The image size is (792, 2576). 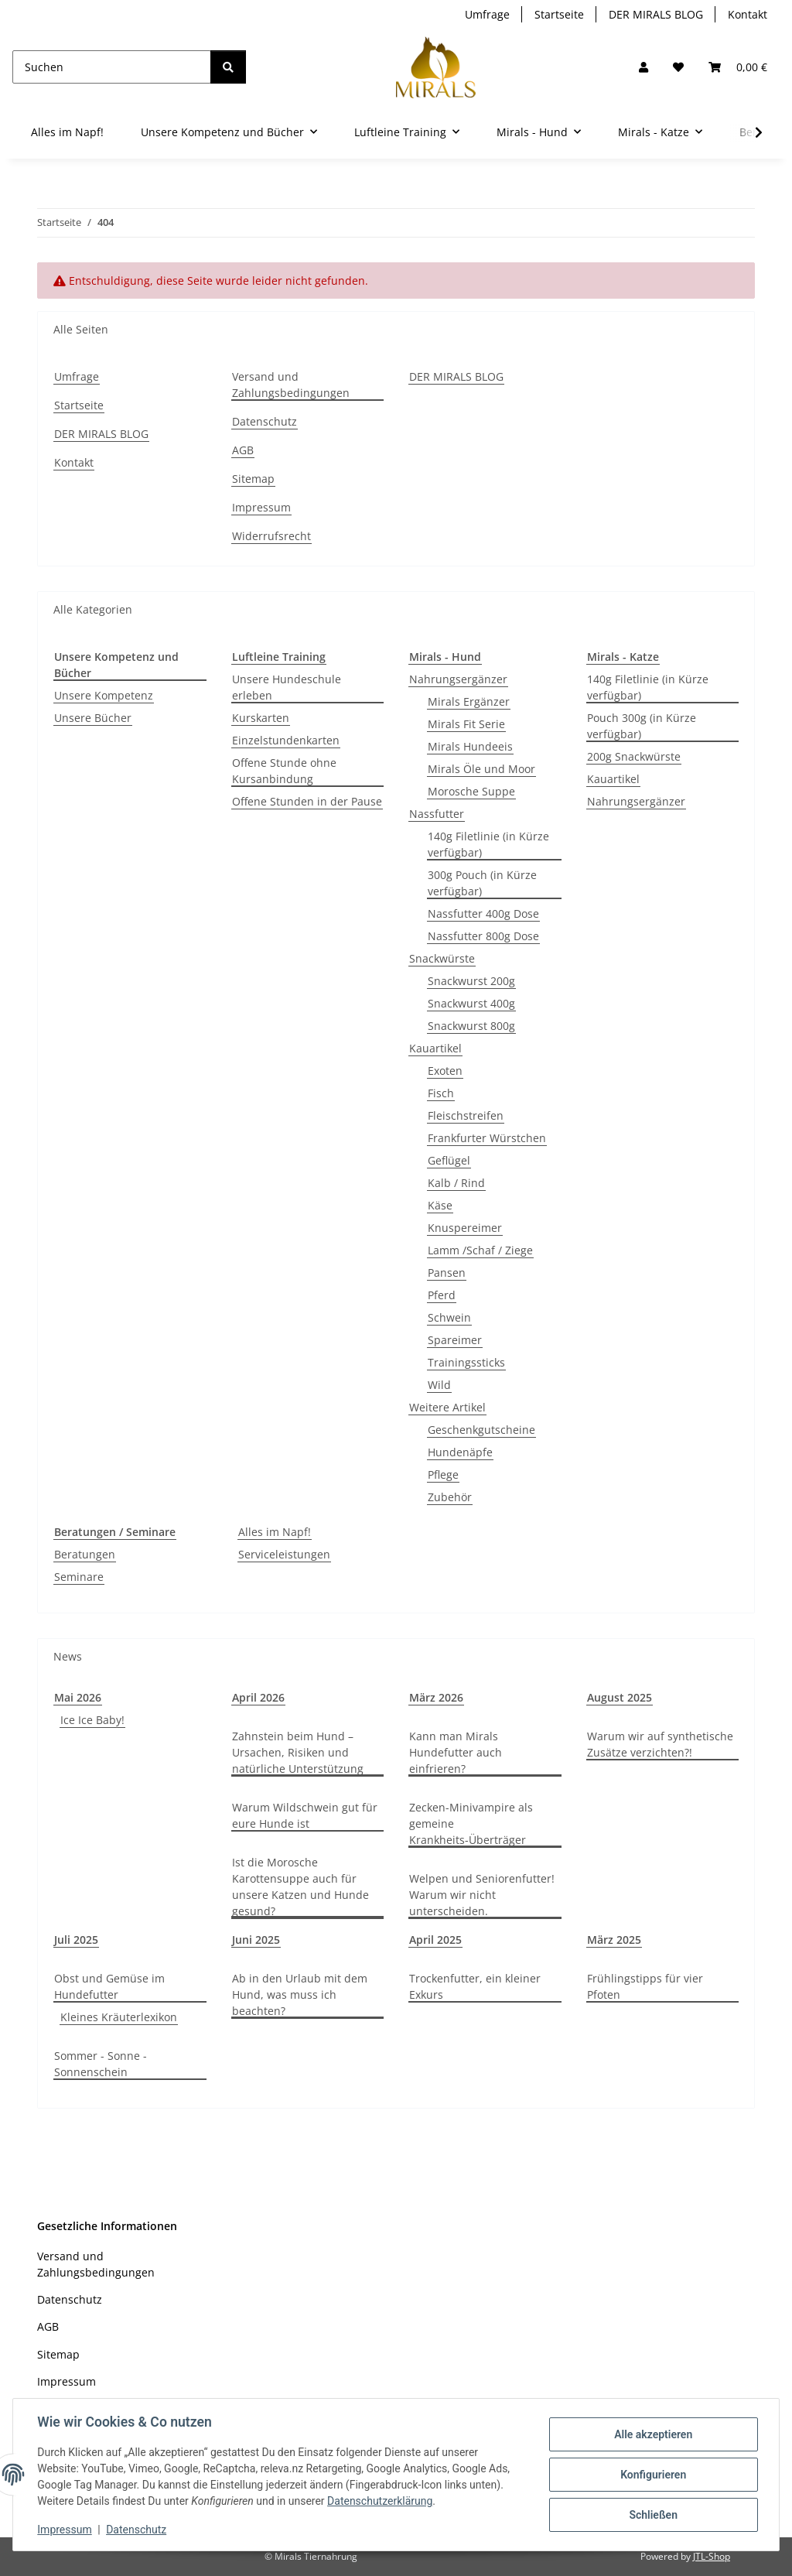 What do you see at coordinates (445, 1070) in the screenshot?
I see `Exoten` at bounding box center [445, 1070].